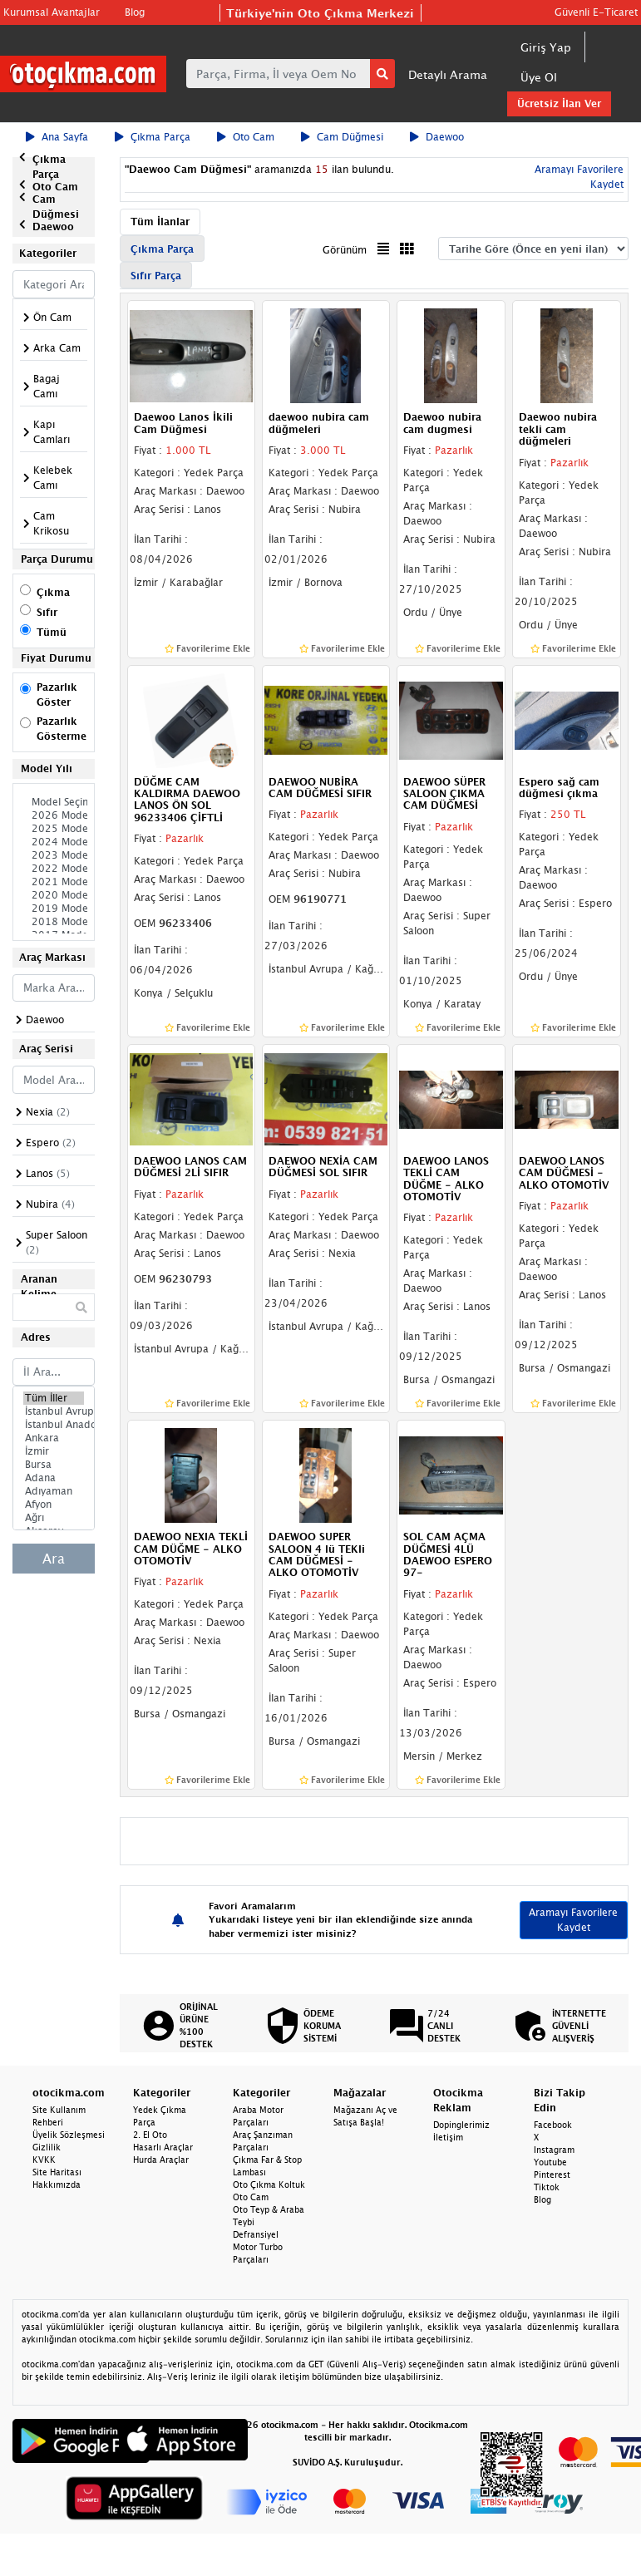  I want to click on Daewoo, so click(437, 137).